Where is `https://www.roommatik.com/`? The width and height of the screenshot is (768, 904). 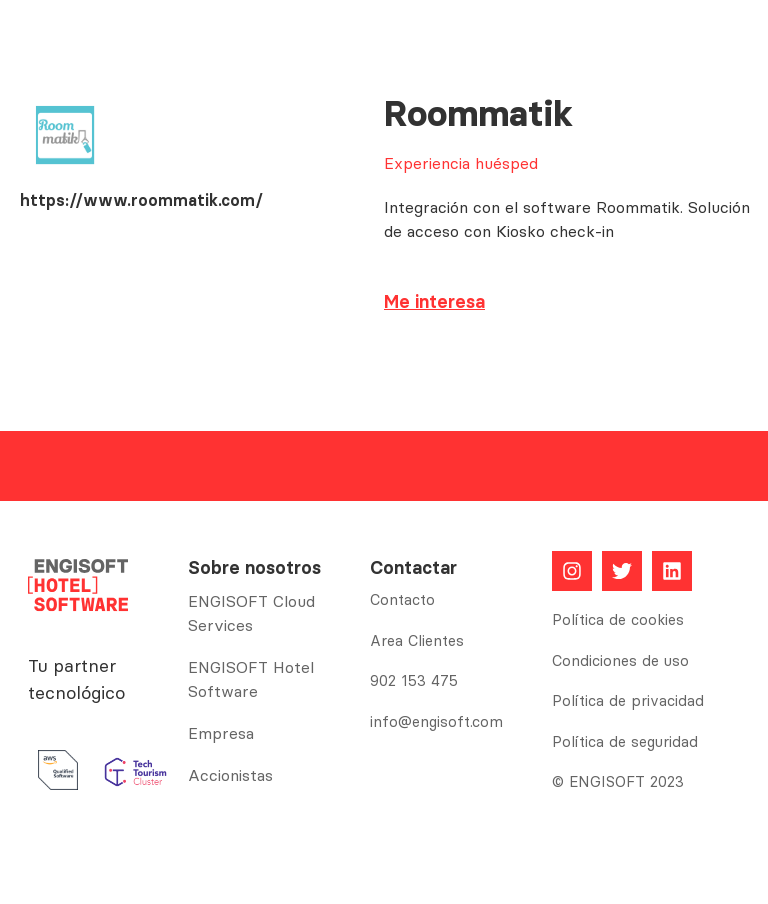
https://www.roommatik.com/ is located at coordinates (141, 200).